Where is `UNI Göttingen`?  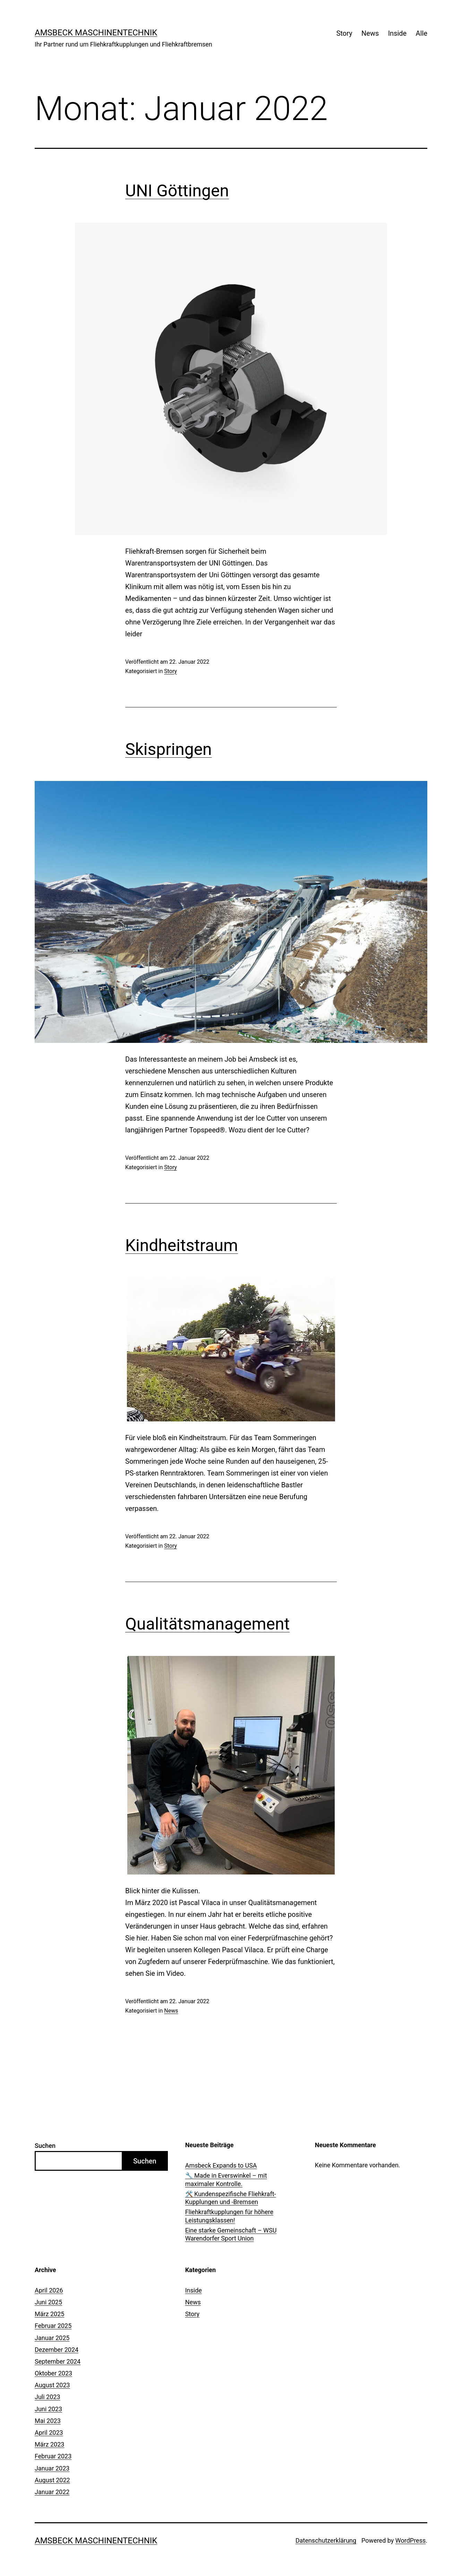 UNI Göttingen is located at coordinates (177, 191).